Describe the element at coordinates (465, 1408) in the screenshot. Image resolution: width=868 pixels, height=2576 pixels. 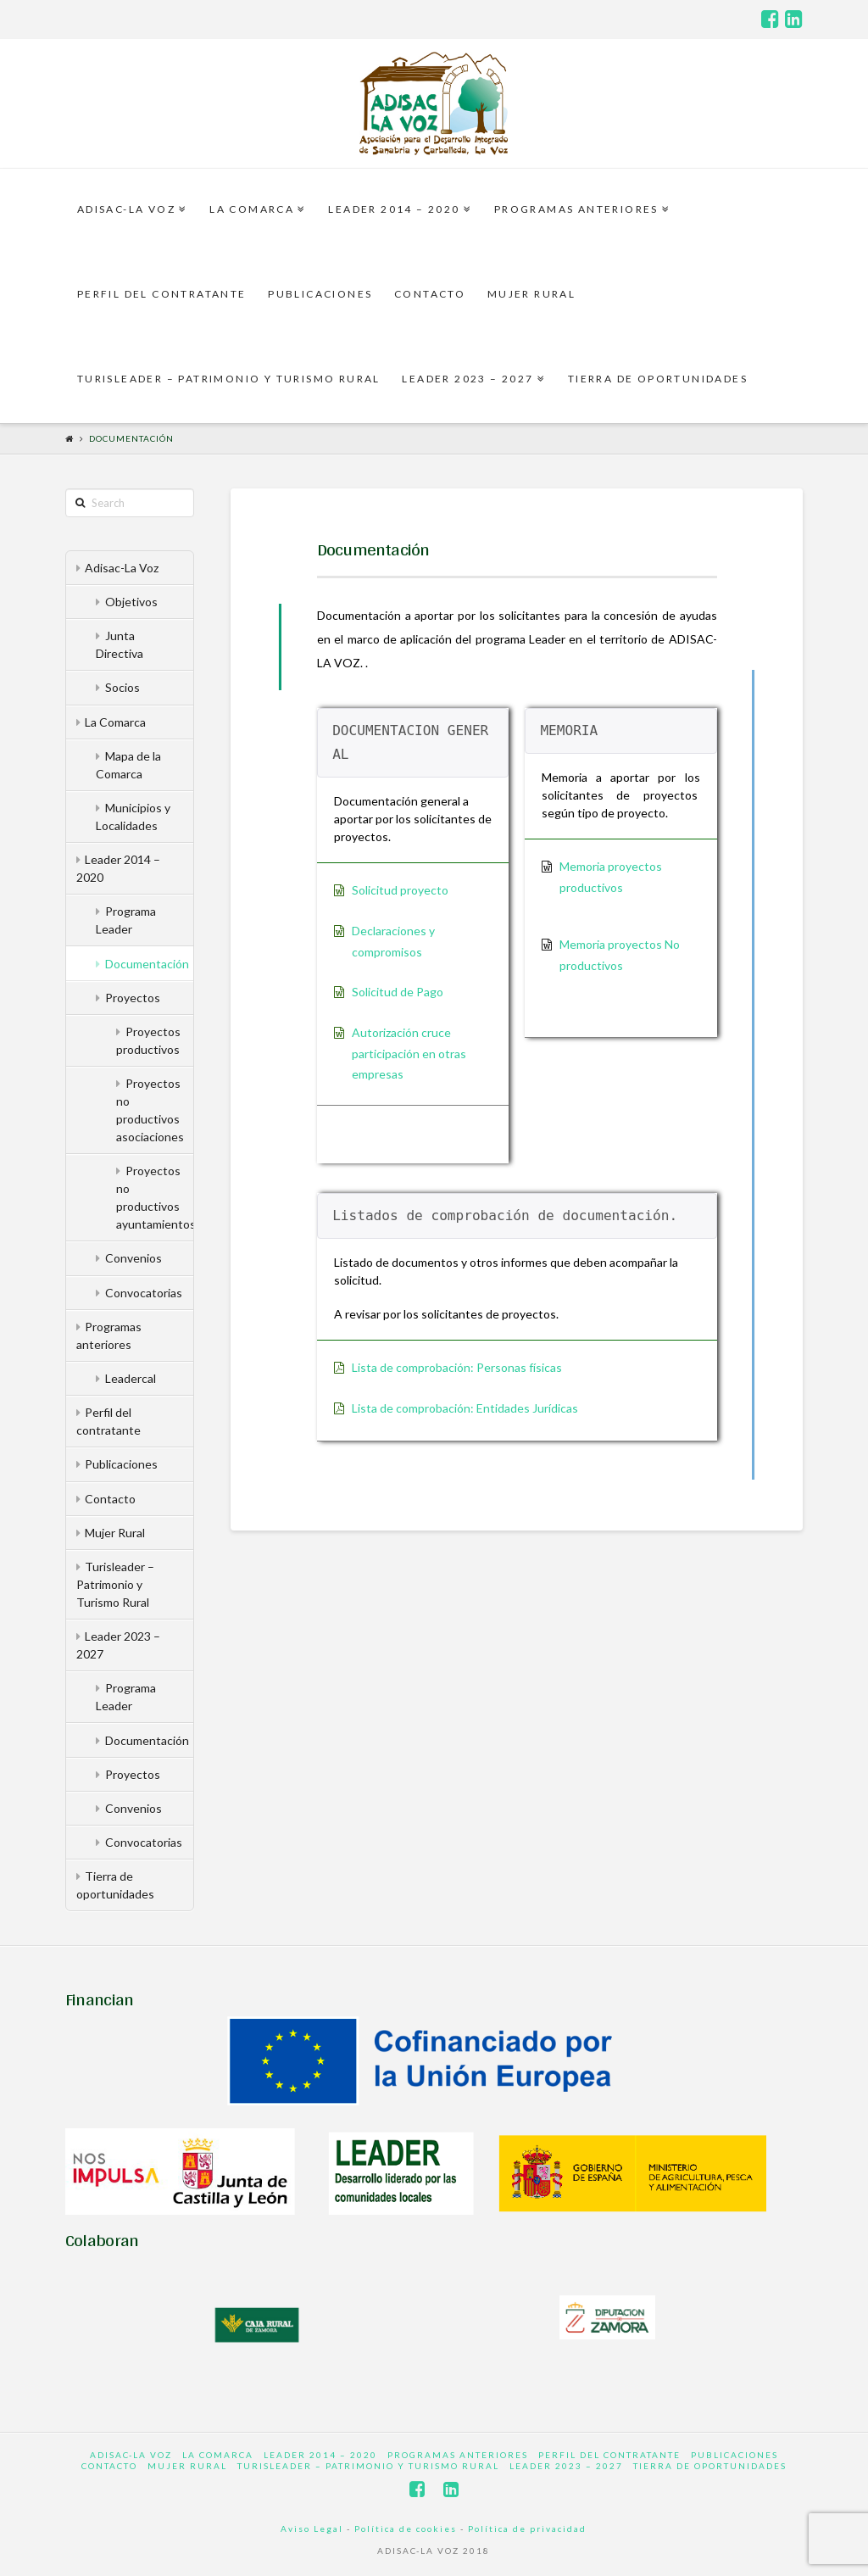
I see `Lista de comprobación: Entidades Jurídicas` at that location.